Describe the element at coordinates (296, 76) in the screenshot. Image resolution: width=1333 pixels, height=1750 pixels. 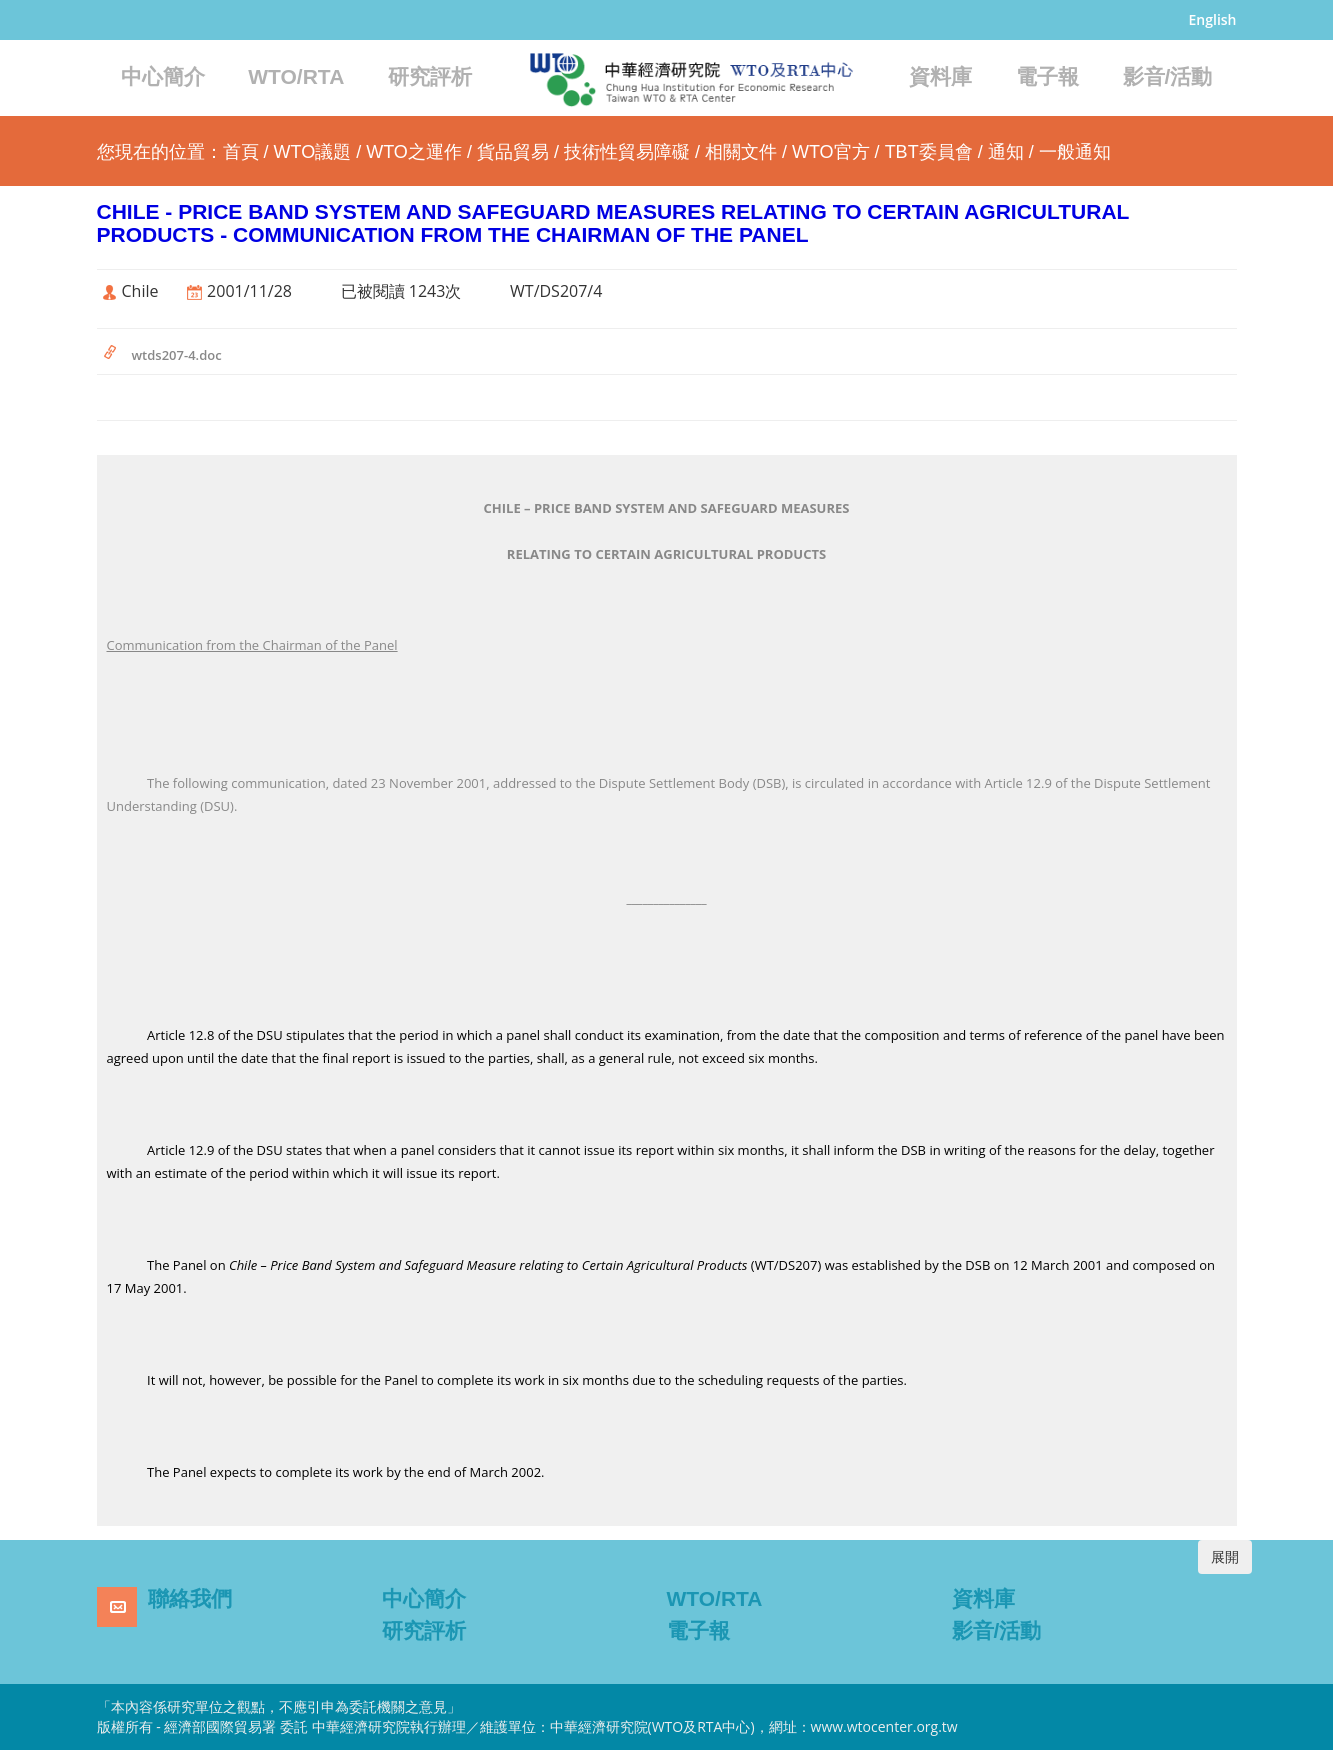
I see `WTO/RTA` at that location.